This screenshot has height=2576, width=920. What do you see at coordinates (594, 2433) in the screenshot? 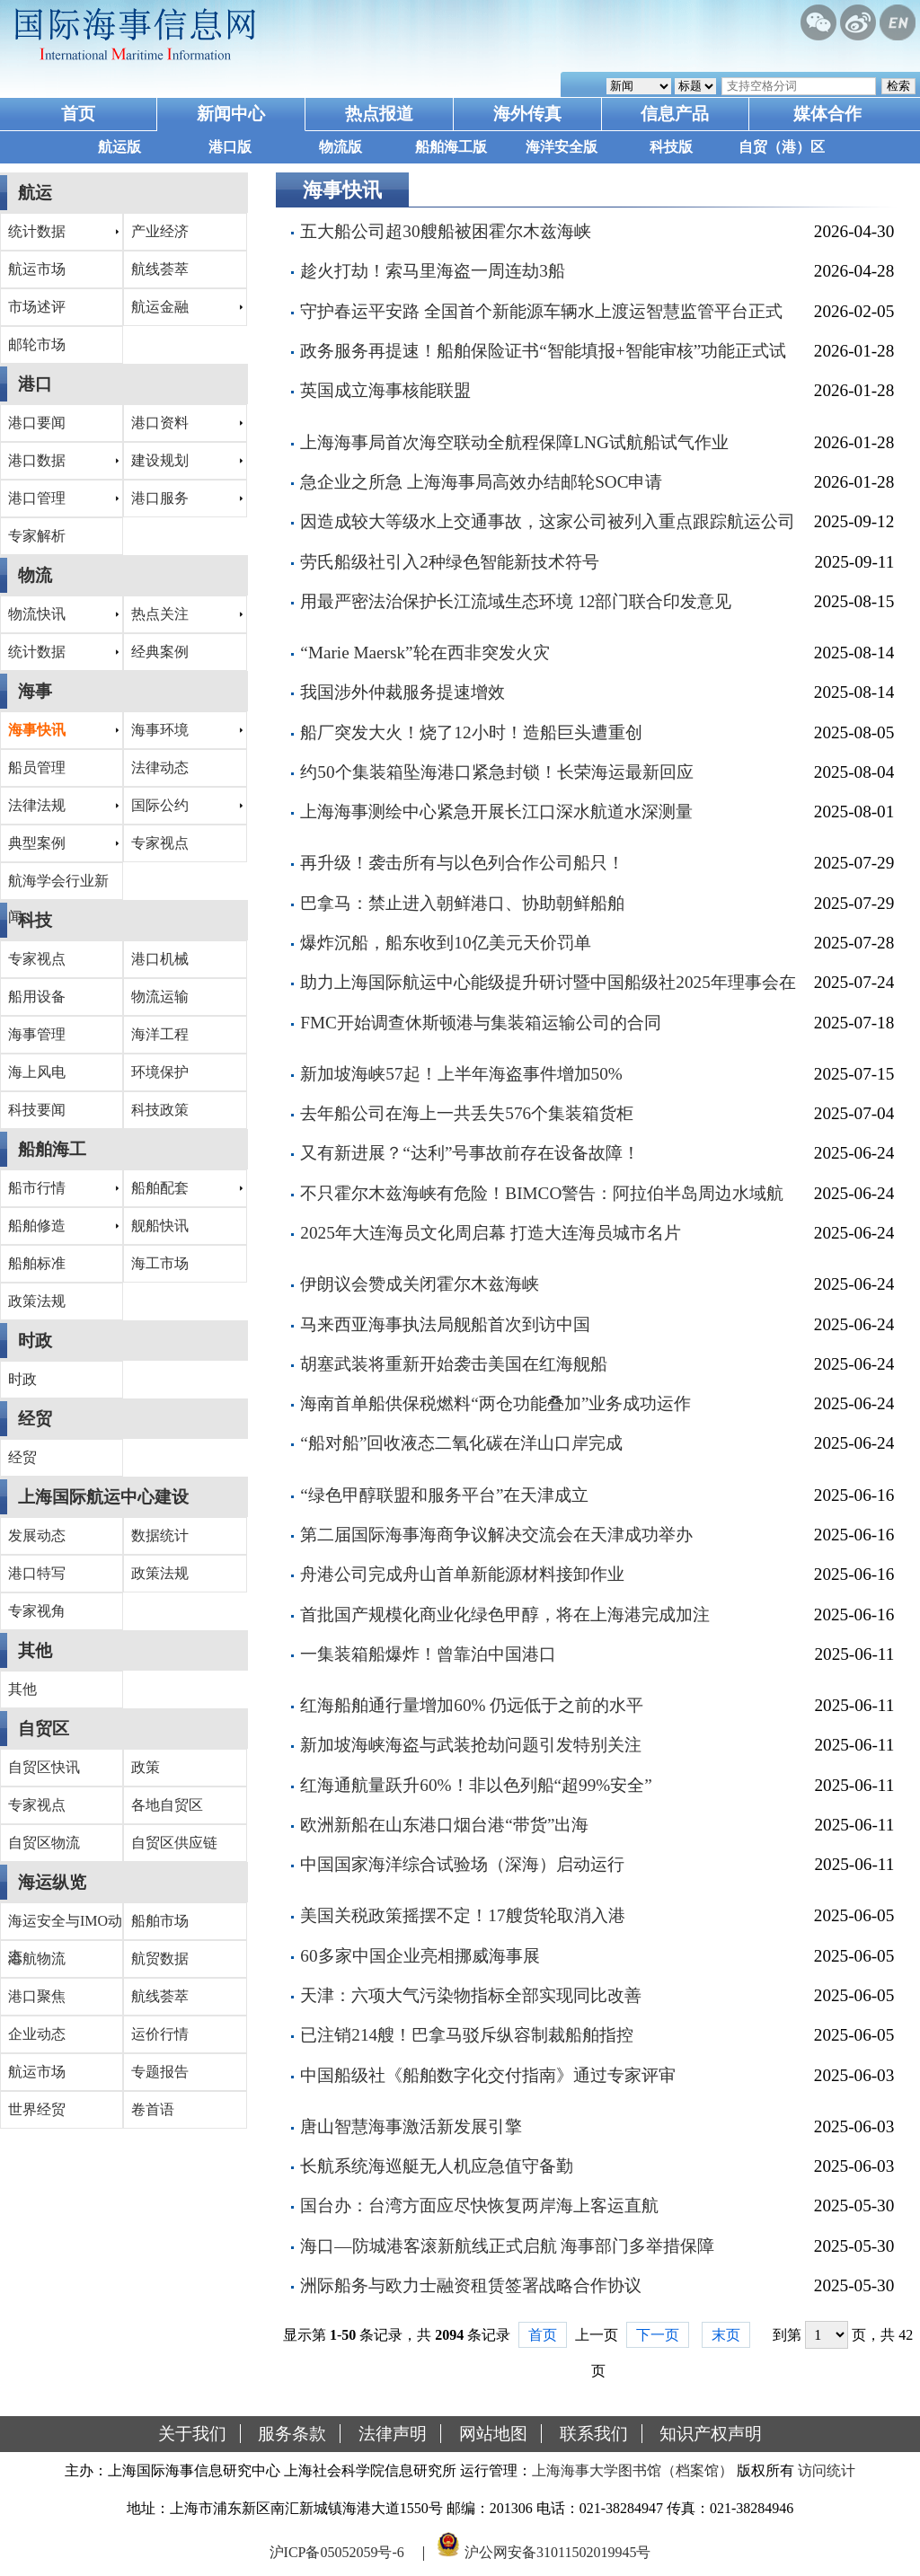
I see `联系我们` at bounding box center [594, 2433].